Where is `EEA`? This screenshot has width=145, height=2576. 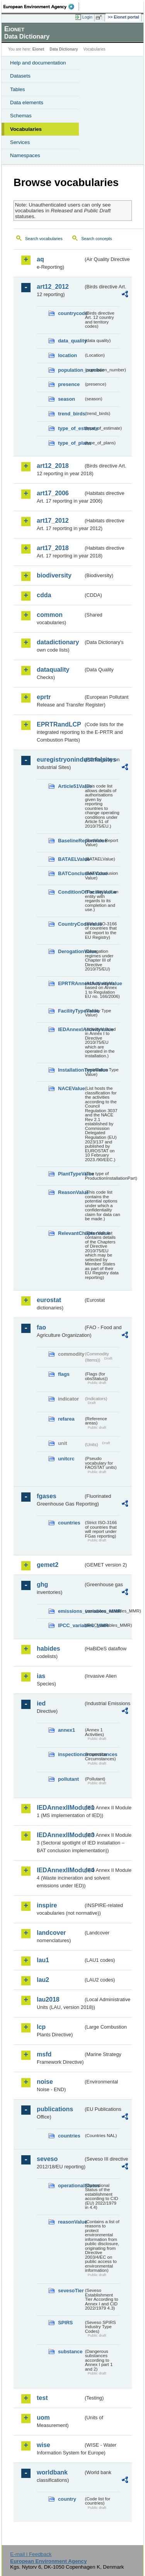 EEA is located at coordinates (41, 6).